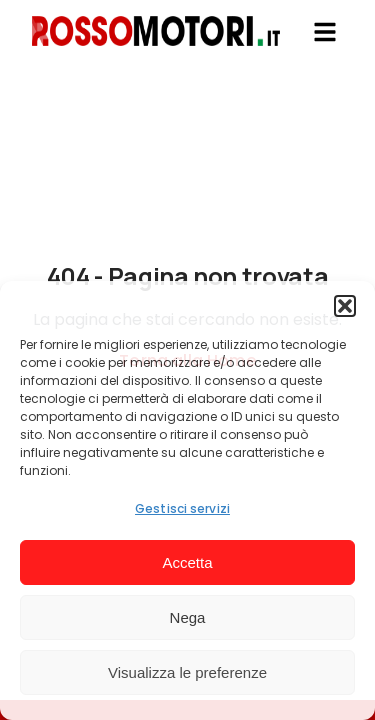 This screenshot has height=720, width=375. What do you see at coordinates (345, 306) in the screenshot?
I see `[button]` at bounding box center [345, 306].